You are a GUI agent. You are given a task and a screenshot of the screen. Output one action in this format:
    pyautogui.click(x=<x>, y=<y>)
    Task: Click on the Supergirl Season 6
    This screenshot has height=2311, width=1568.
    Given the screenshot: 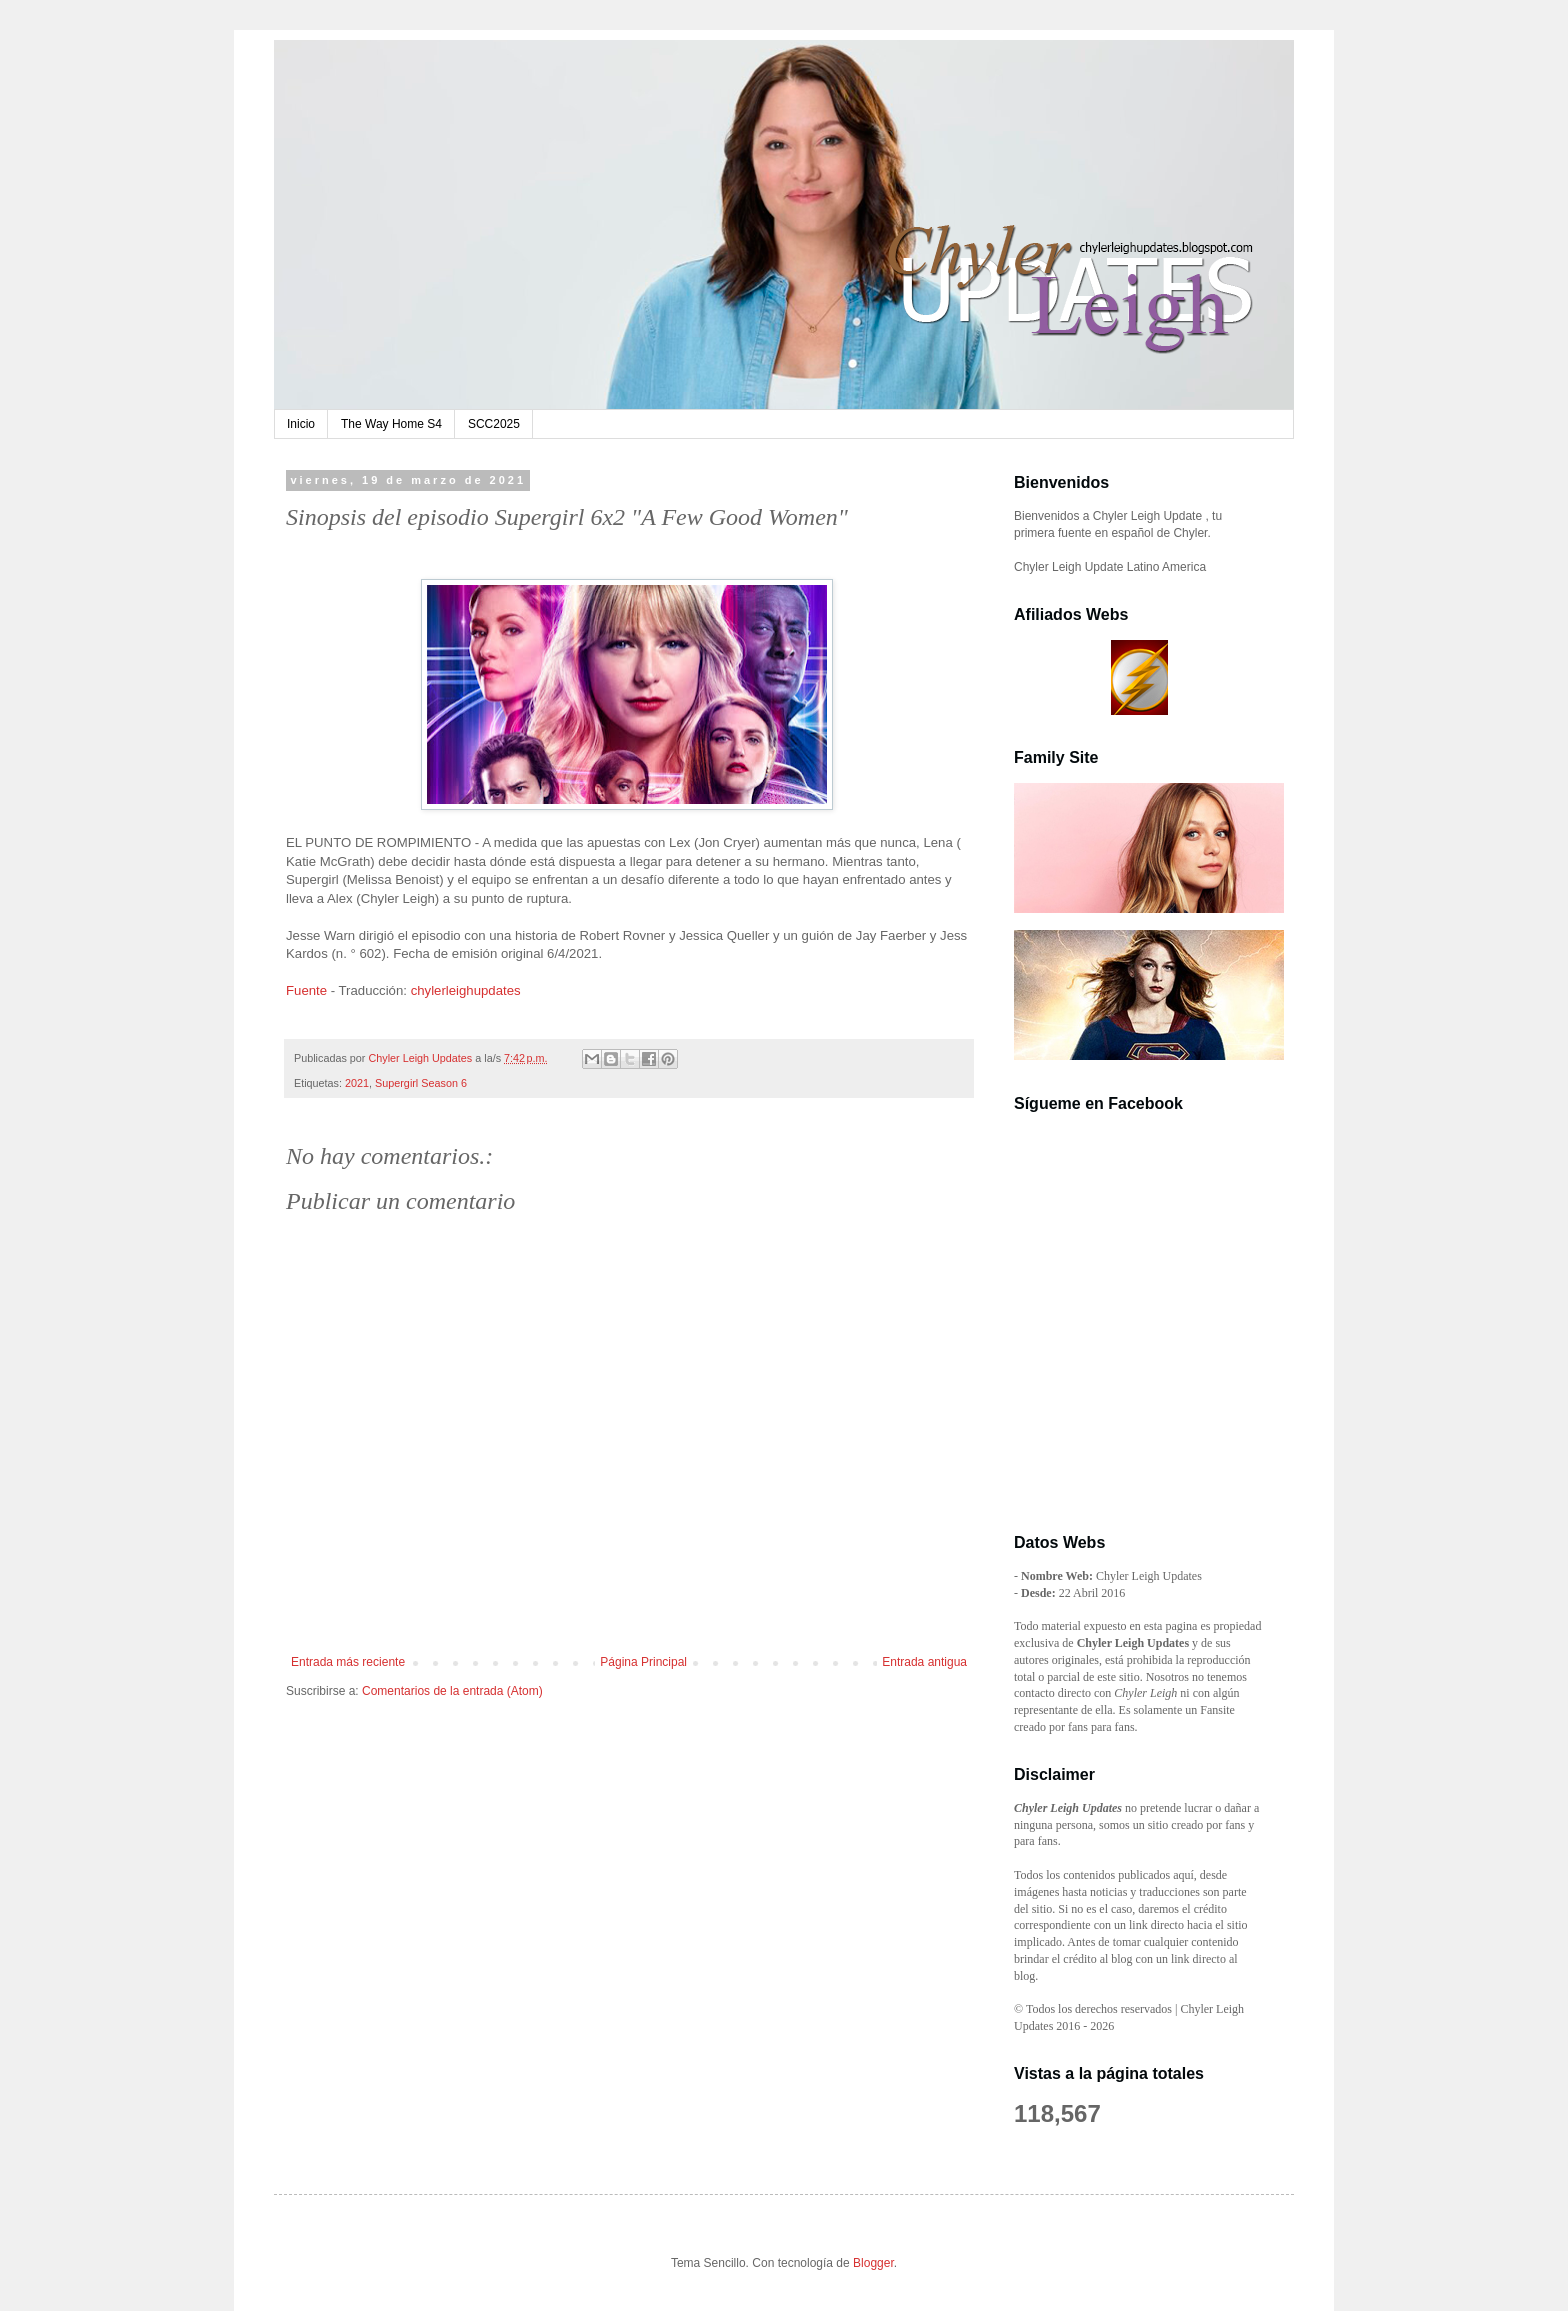 What is the action you would take?
    pyautogui.click(x=421, y=1083)
    